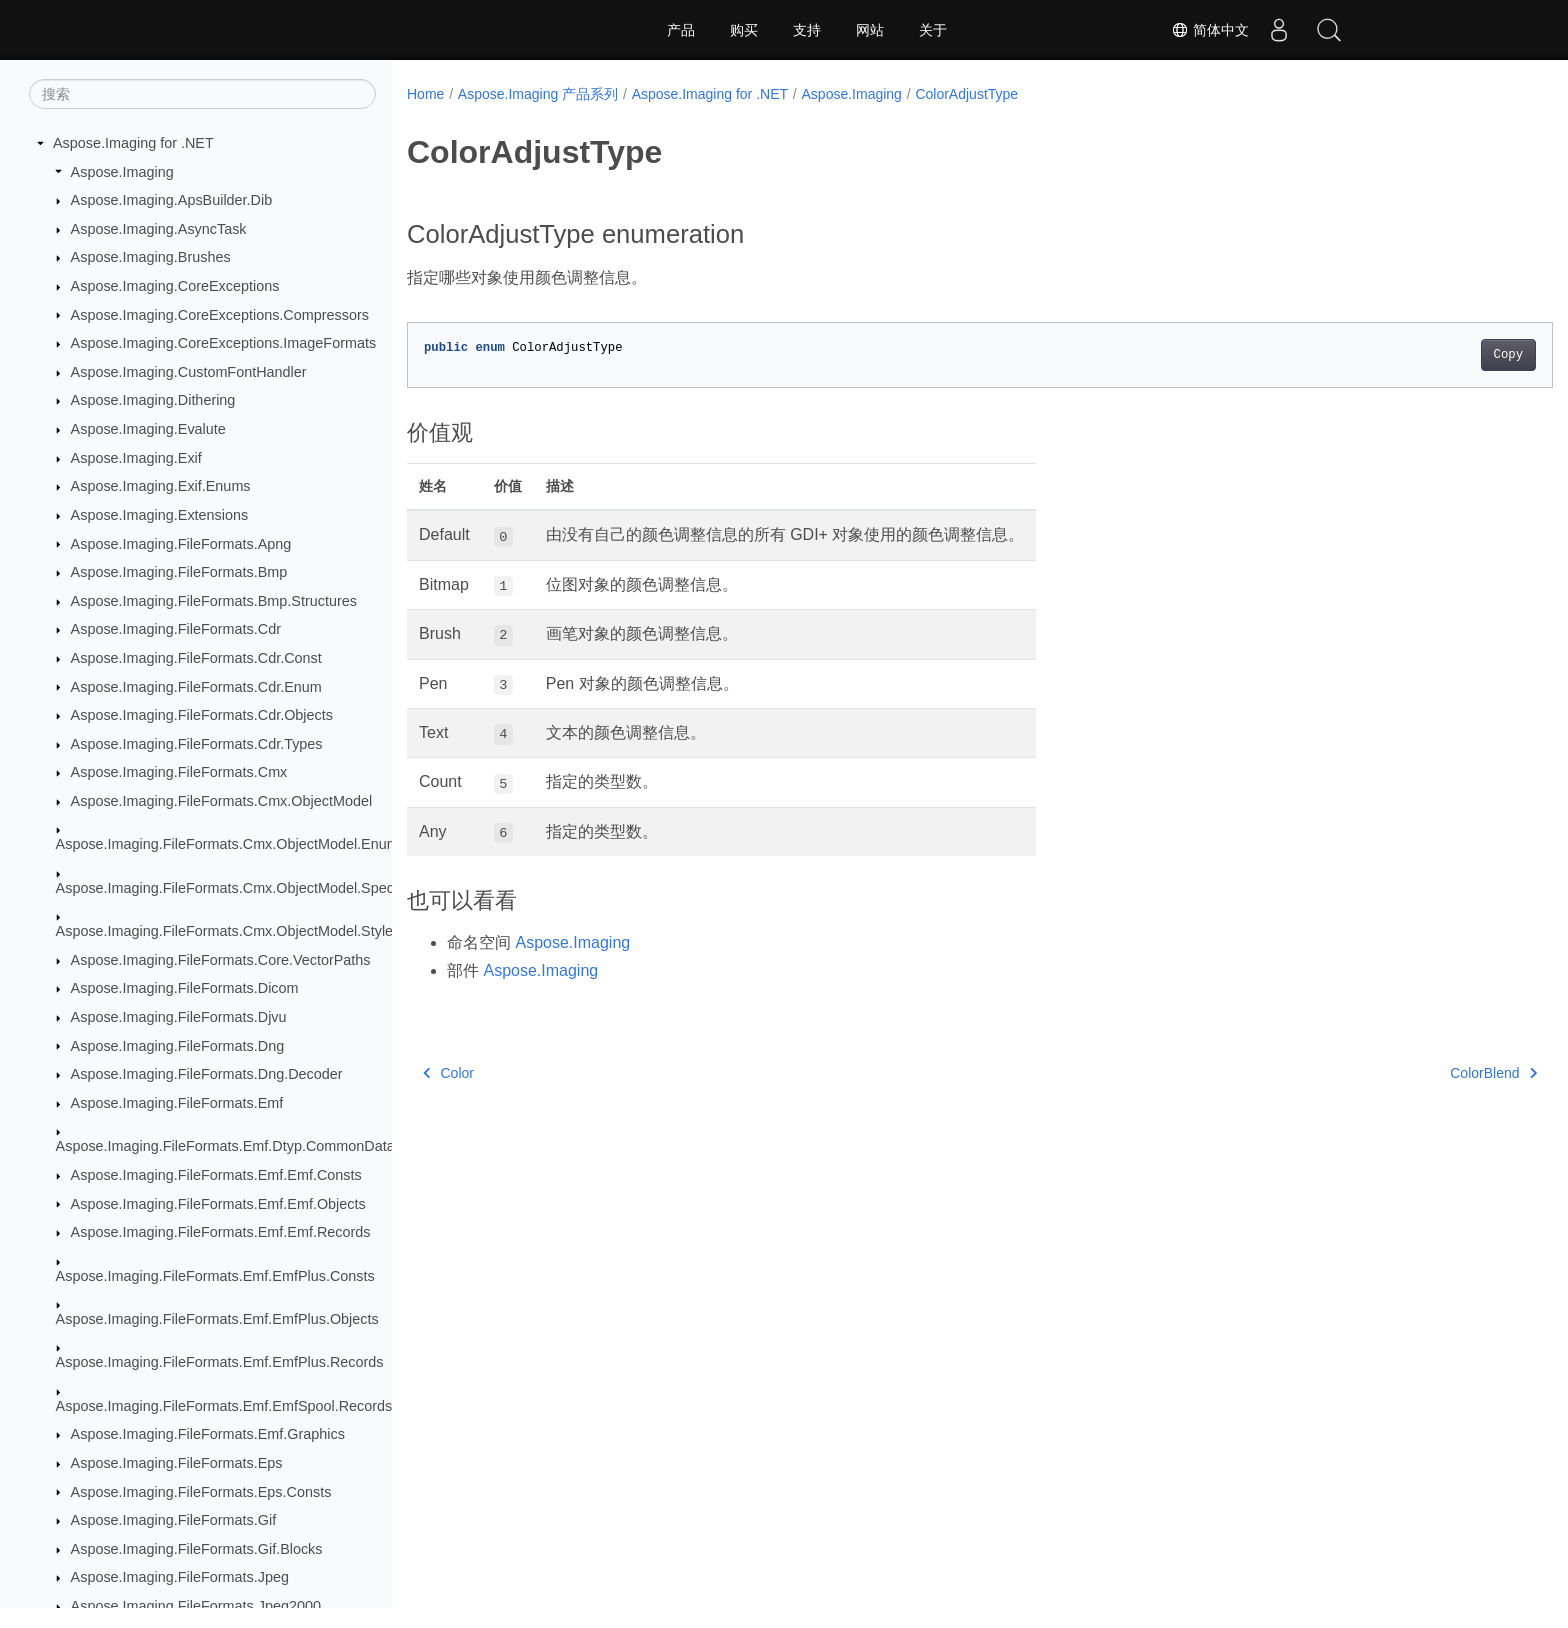 Image resolution: width=1568 pixels, height=1628 pixels. Describe the element at coordinates (159, 229) in the screenshot. I see `Aspose.Imaging.AsyncTask` at that location.